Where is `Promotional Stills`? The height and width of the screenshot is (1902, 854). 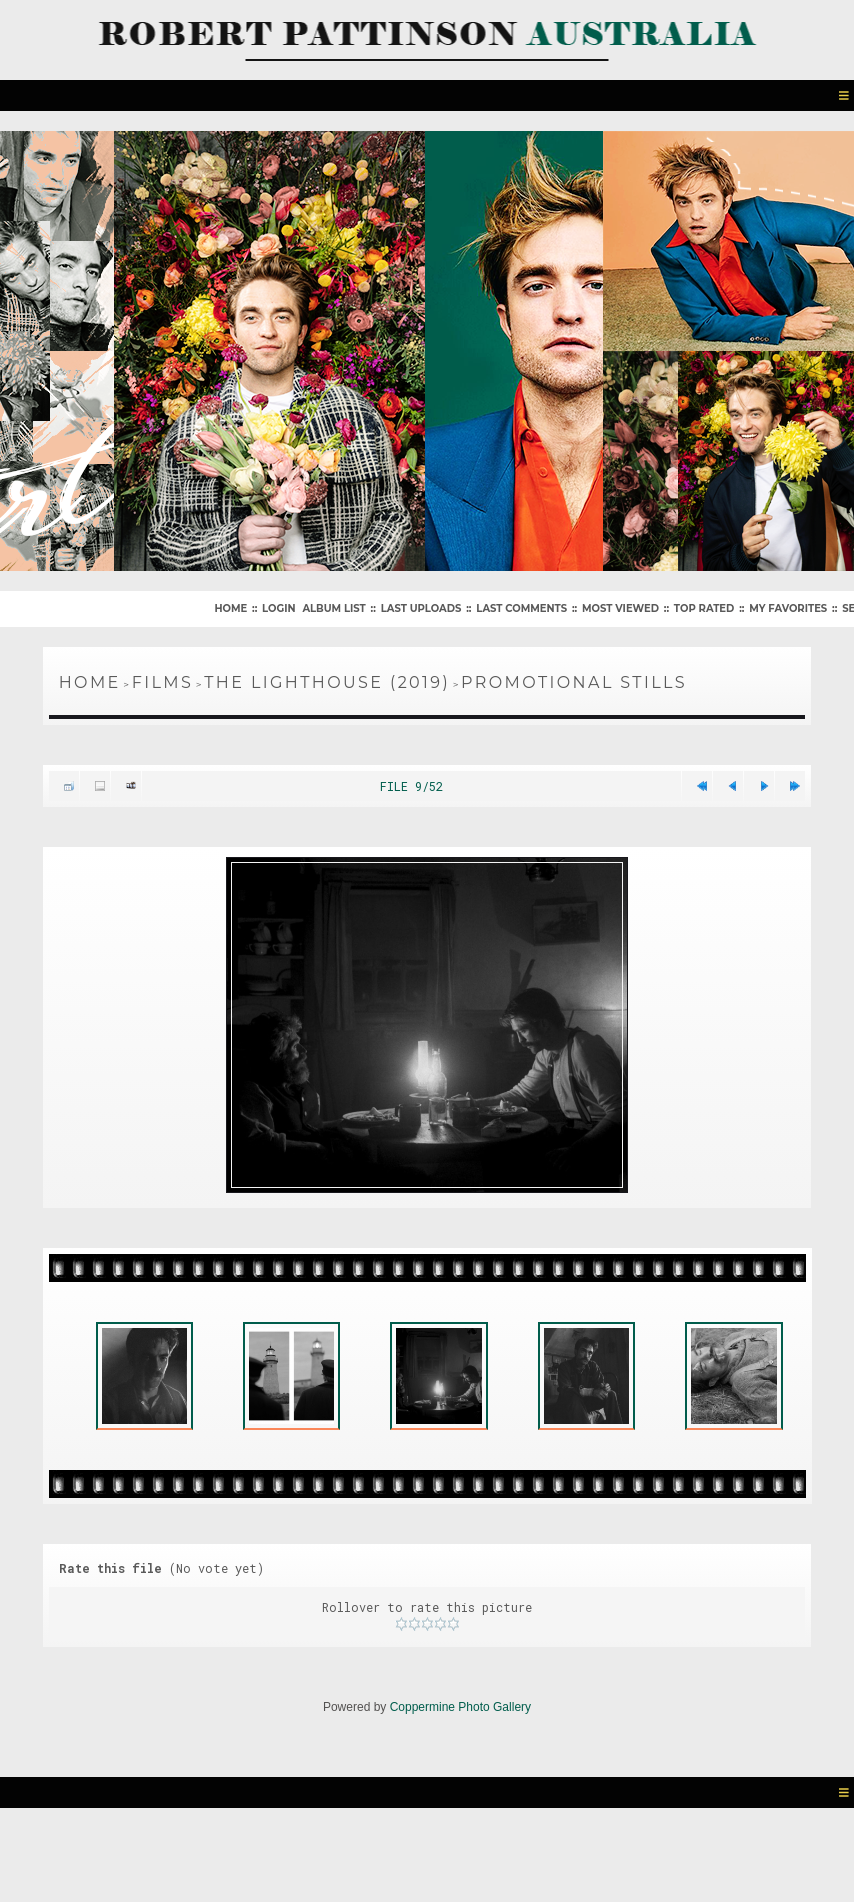
Promotional Stills is located at coordinates (574, 682).